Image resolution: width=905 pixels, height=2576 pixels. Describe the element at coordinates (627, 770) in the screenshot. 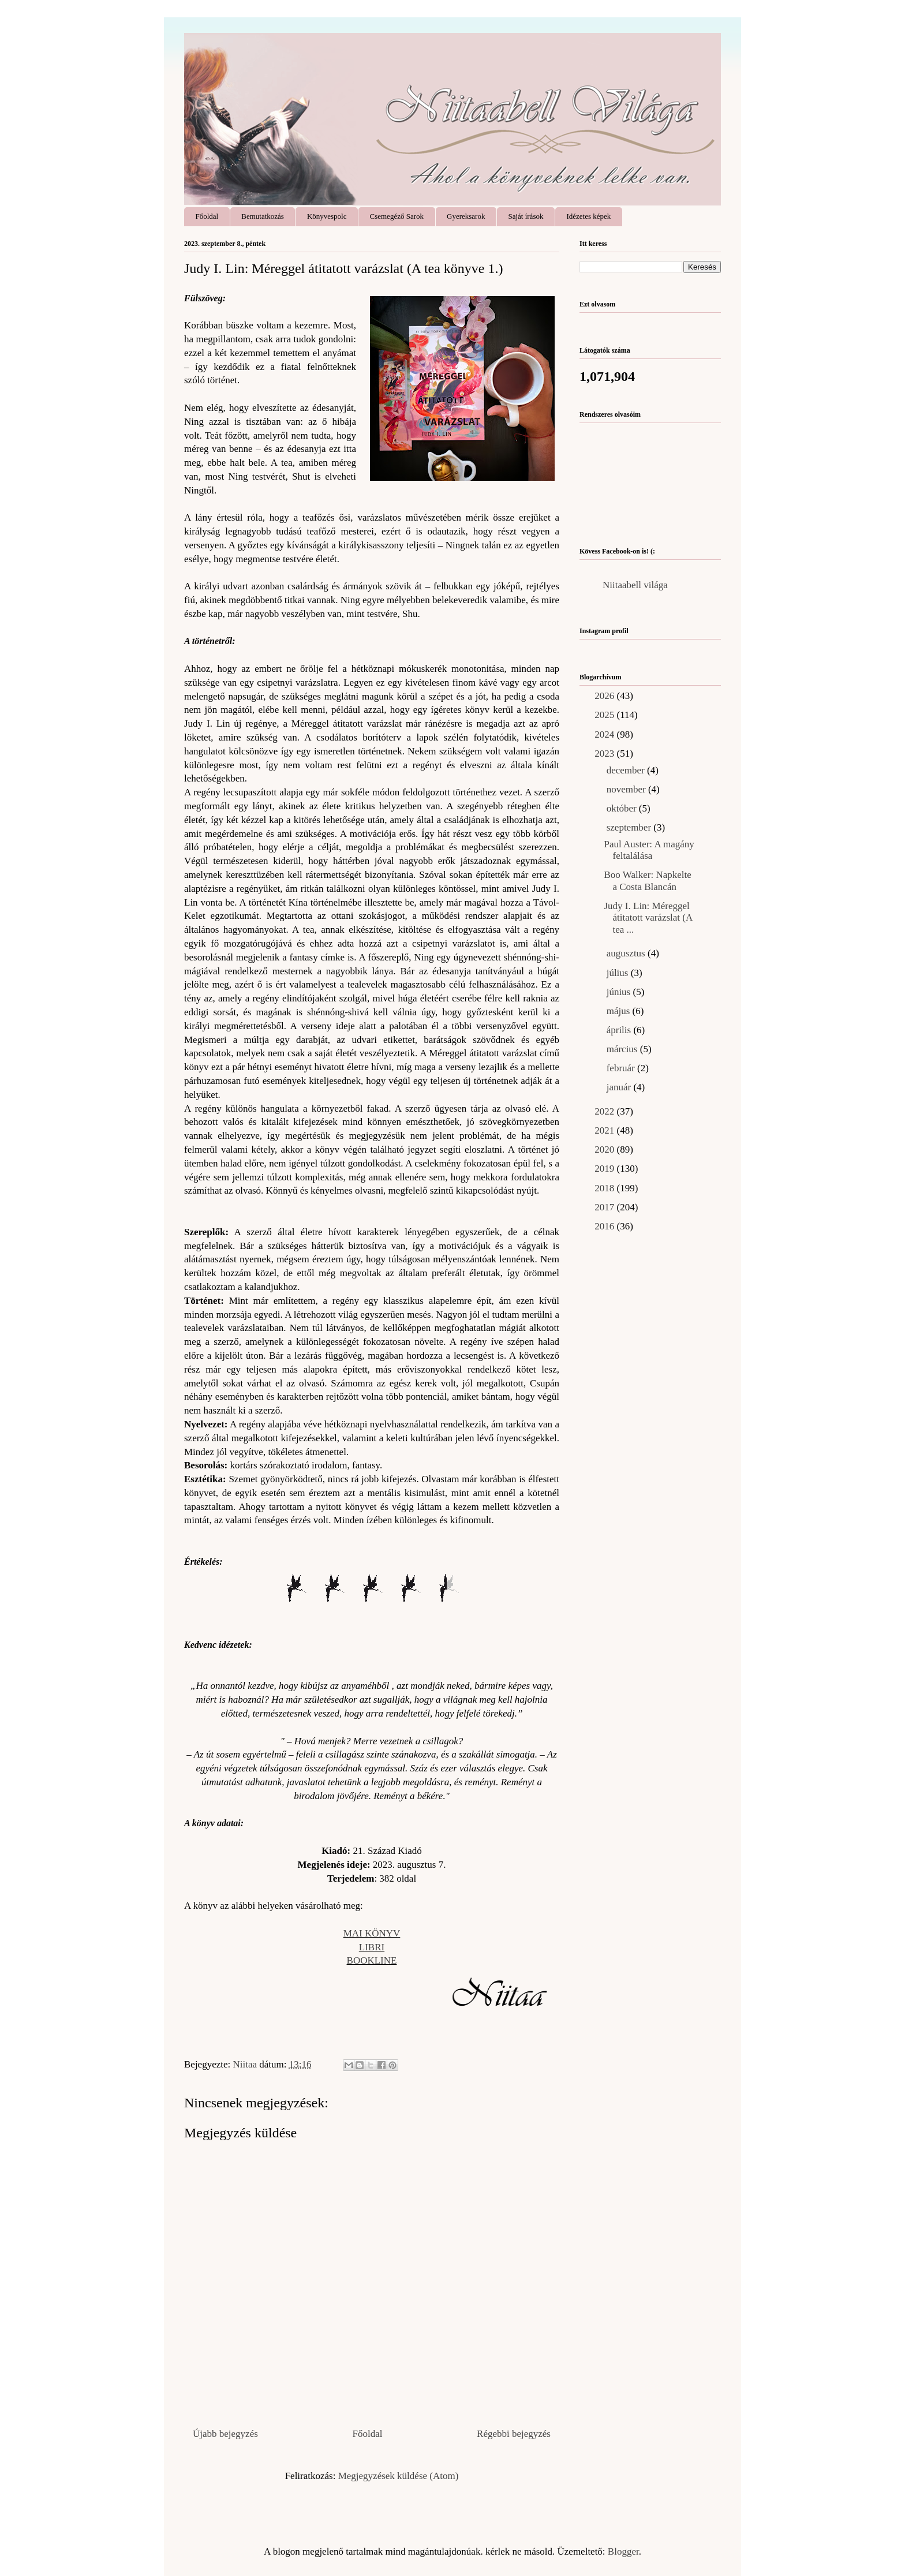

I see `december` at that location.